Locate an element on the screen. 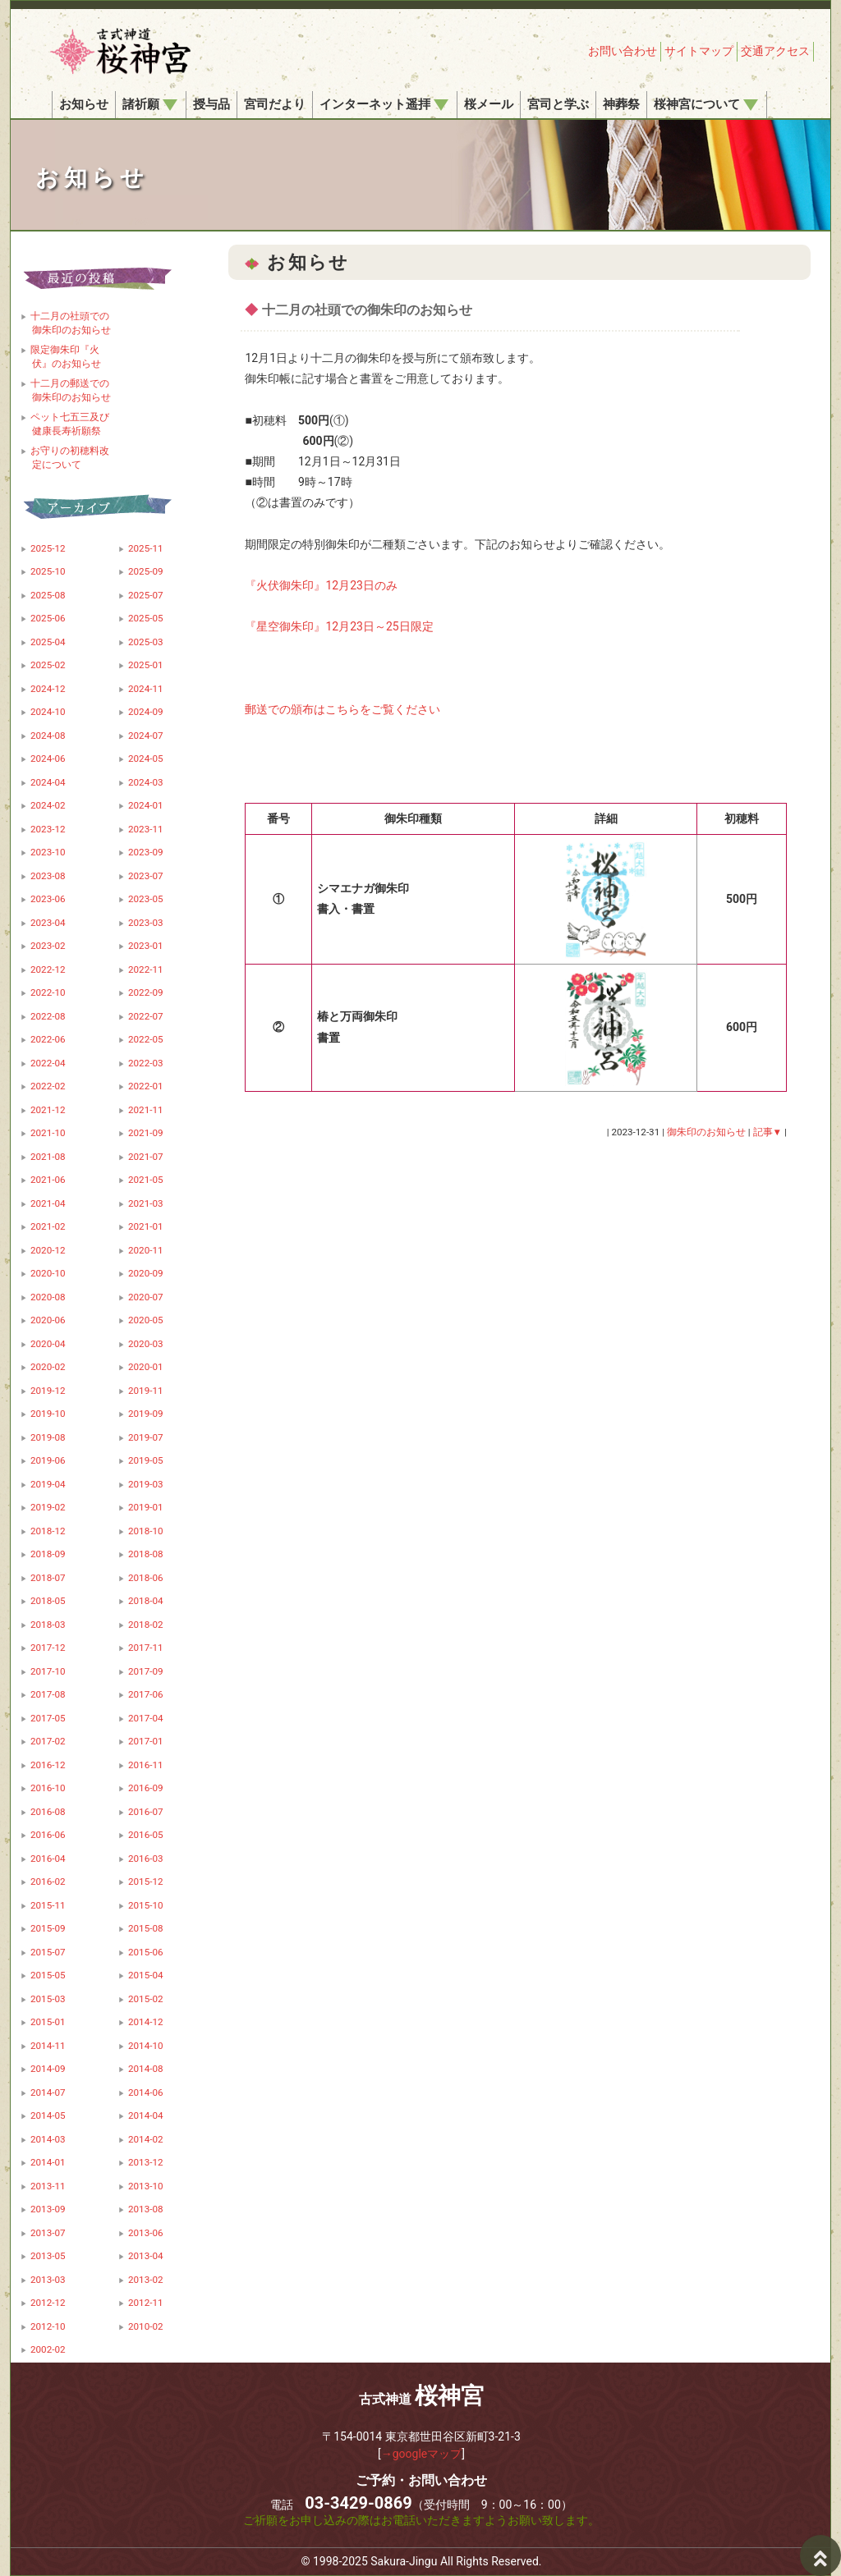 The image size is (841, 2576). 2019-08 is located at coordinates (48, 1437).